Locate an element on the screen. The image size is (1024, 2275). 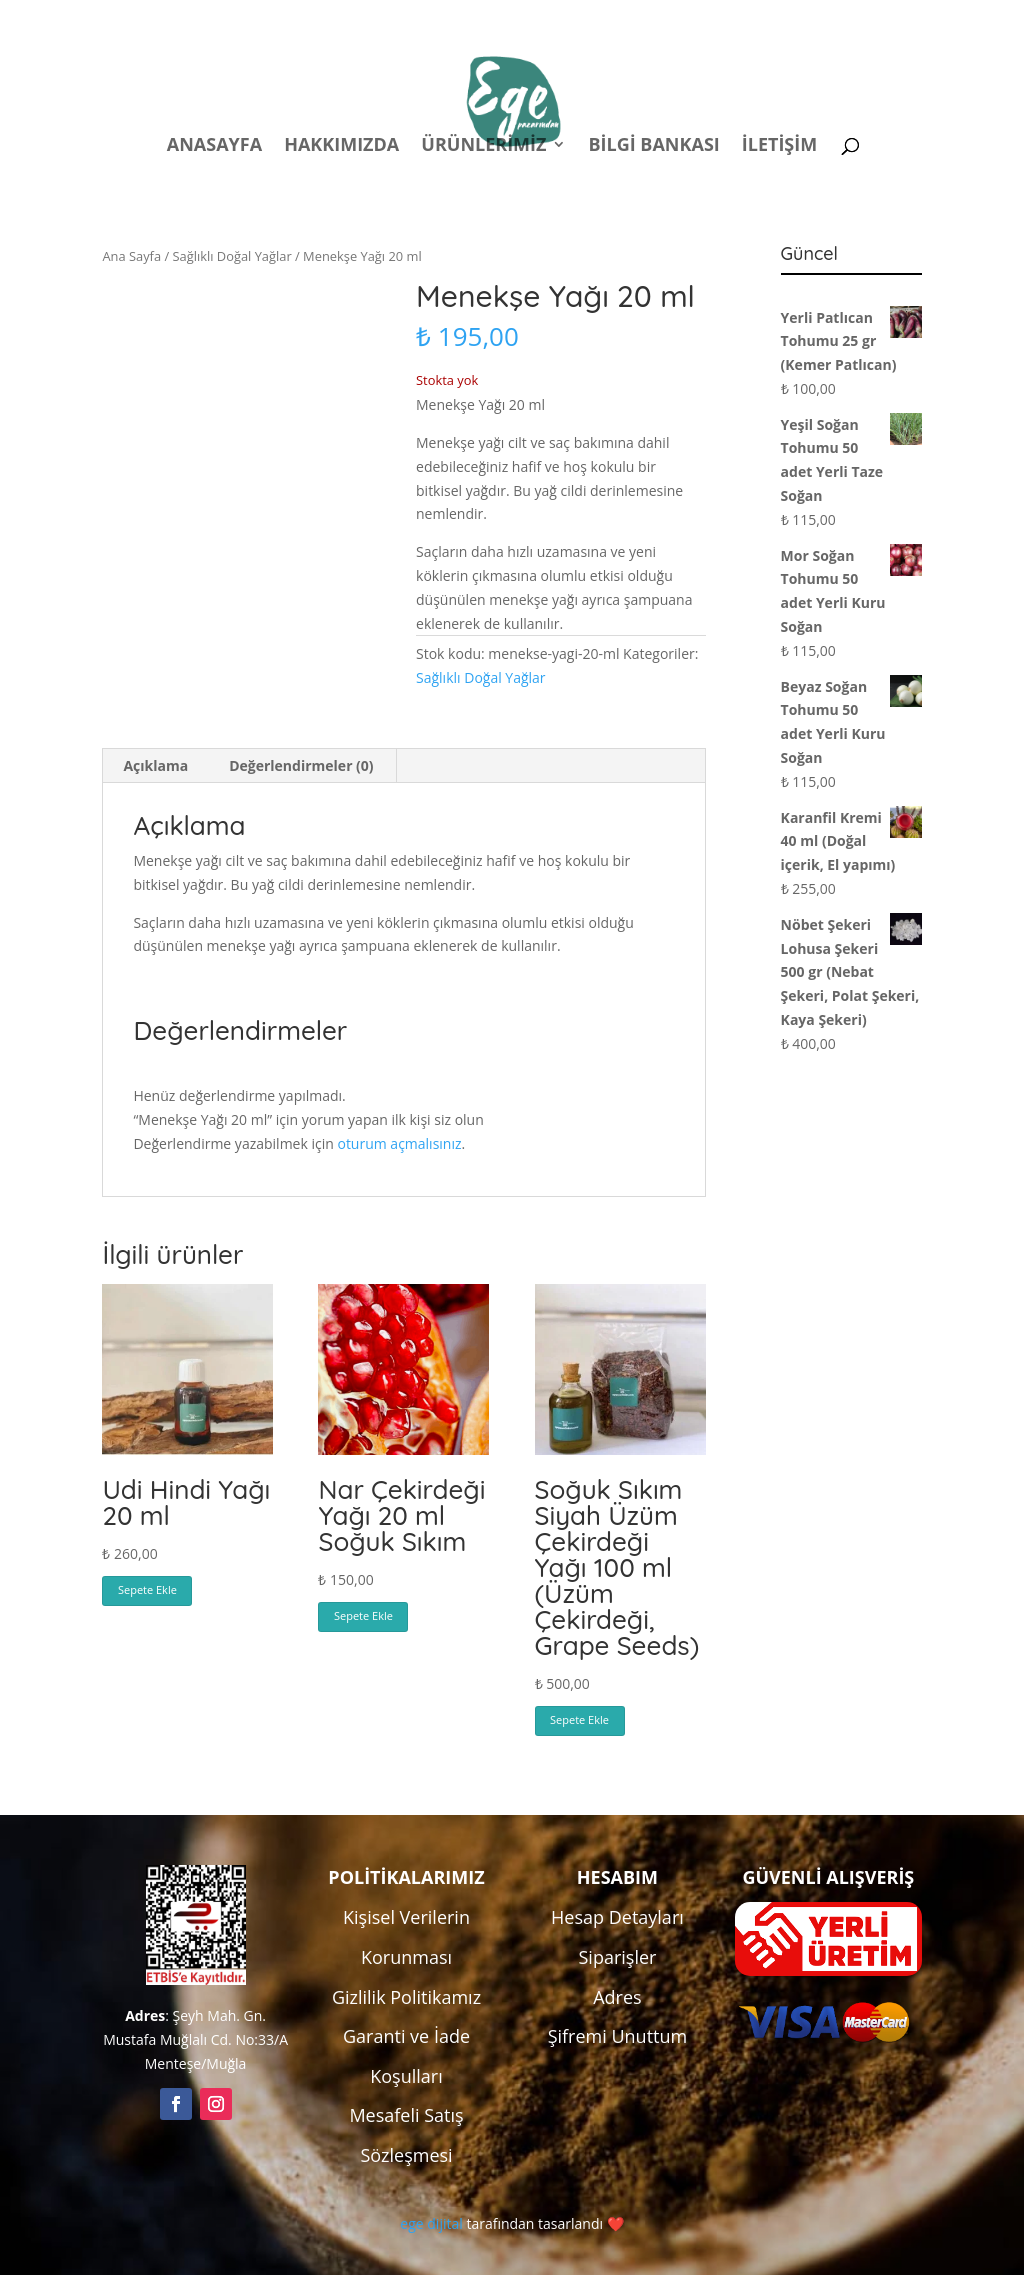
Siparişler is located at coordinates (617, 1957).